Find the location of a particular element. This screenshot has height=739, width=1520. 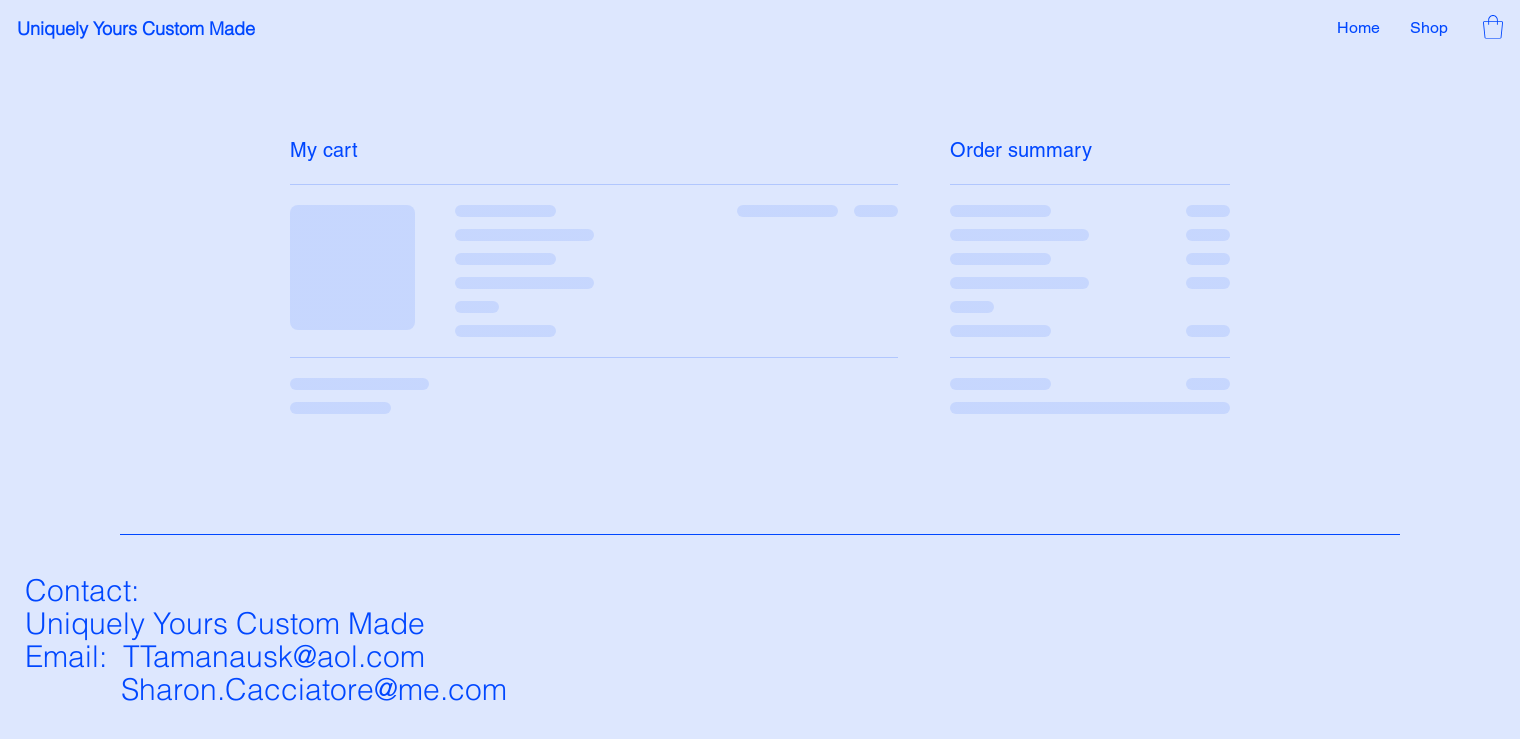

Uniquely Yours Custom Made is located at coordinates (136, 28).